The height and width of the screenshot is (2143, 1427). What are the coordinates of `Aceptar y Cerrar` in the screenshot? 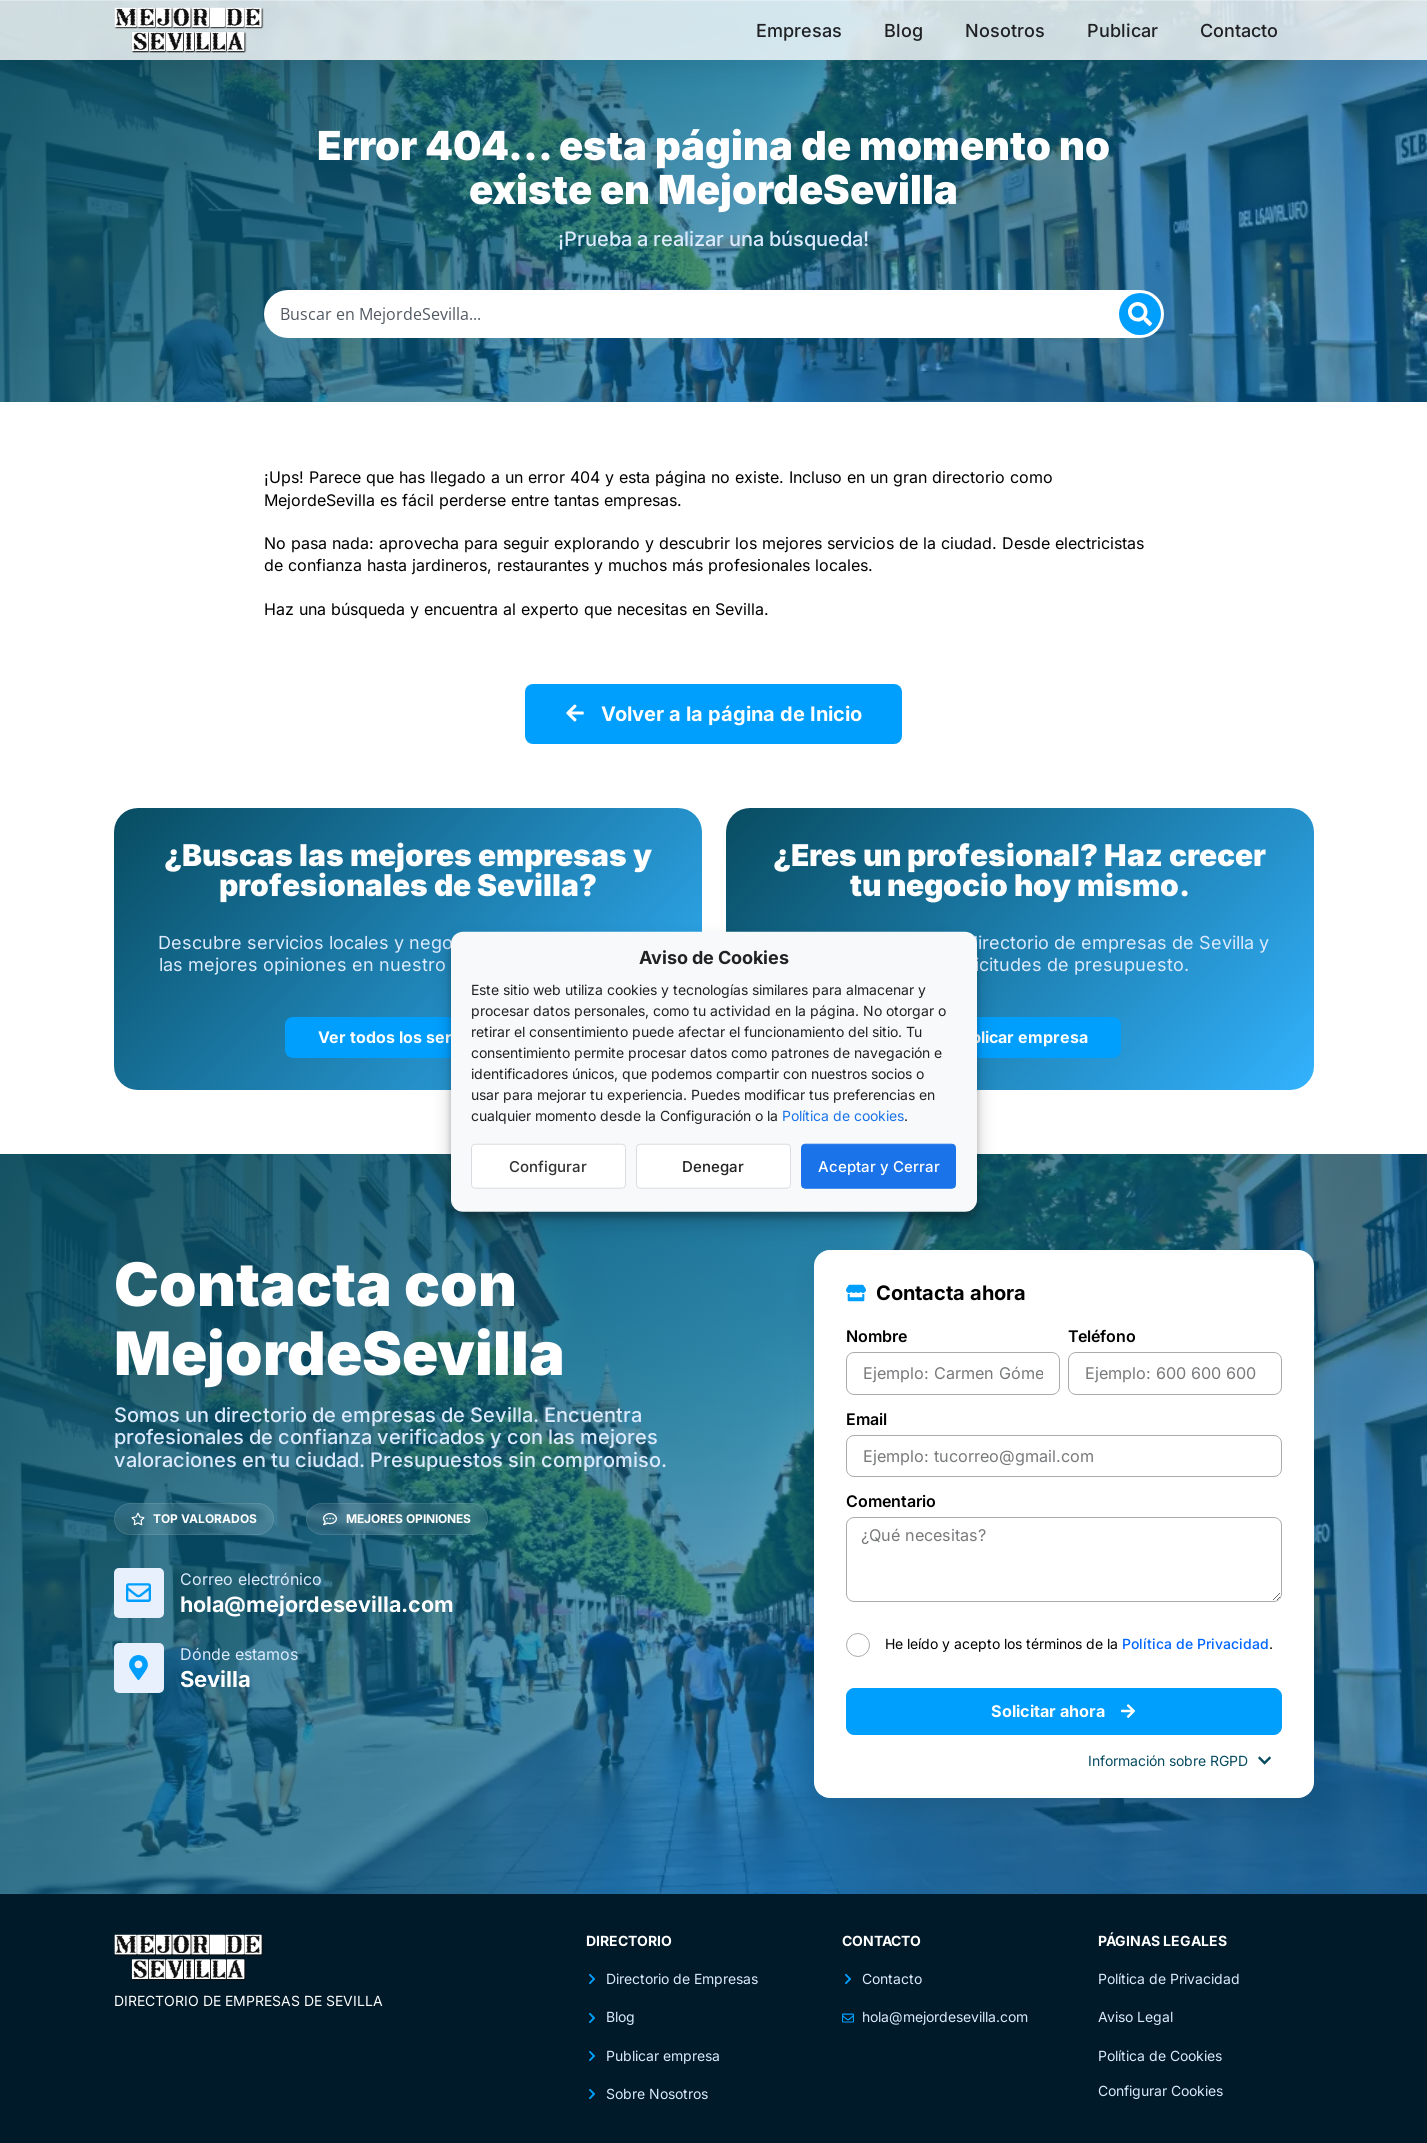 It's located at (879, 1165).